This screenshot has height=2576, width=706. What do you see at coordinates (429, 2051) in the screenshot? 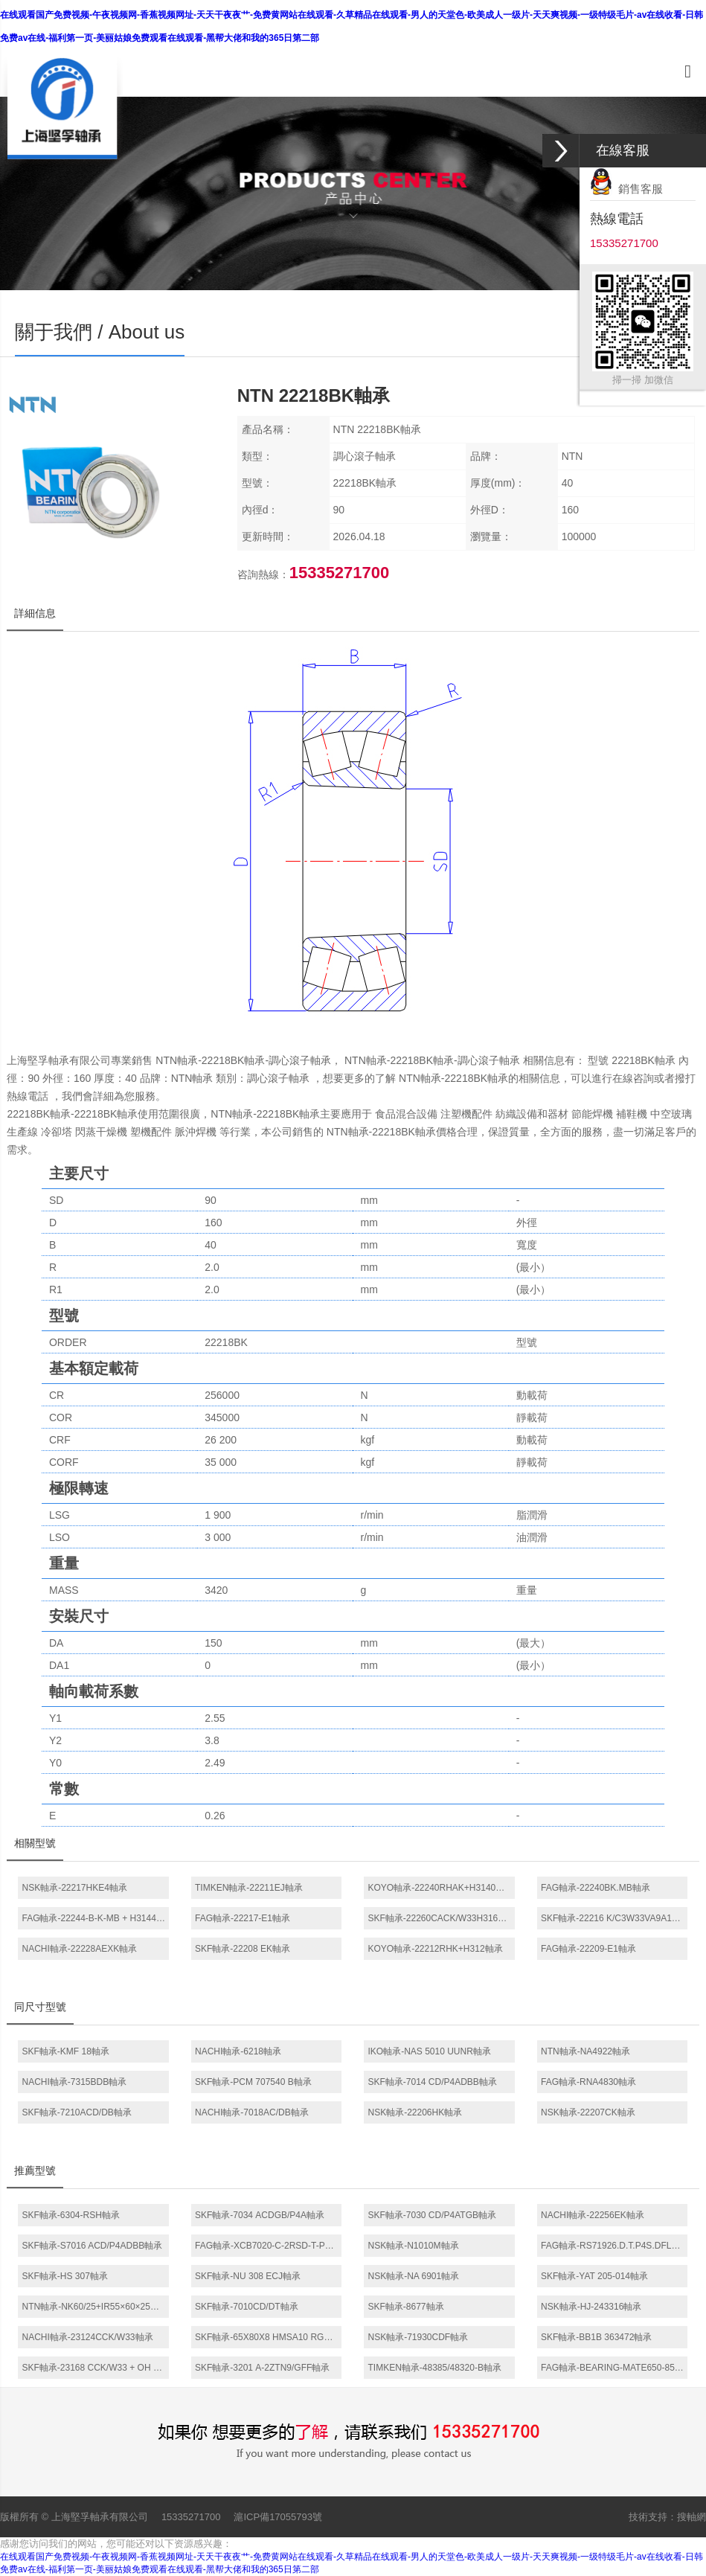
I see `IKO軸承-NAS 5010 UUNR軸承` at bounding box center [429, 2051].